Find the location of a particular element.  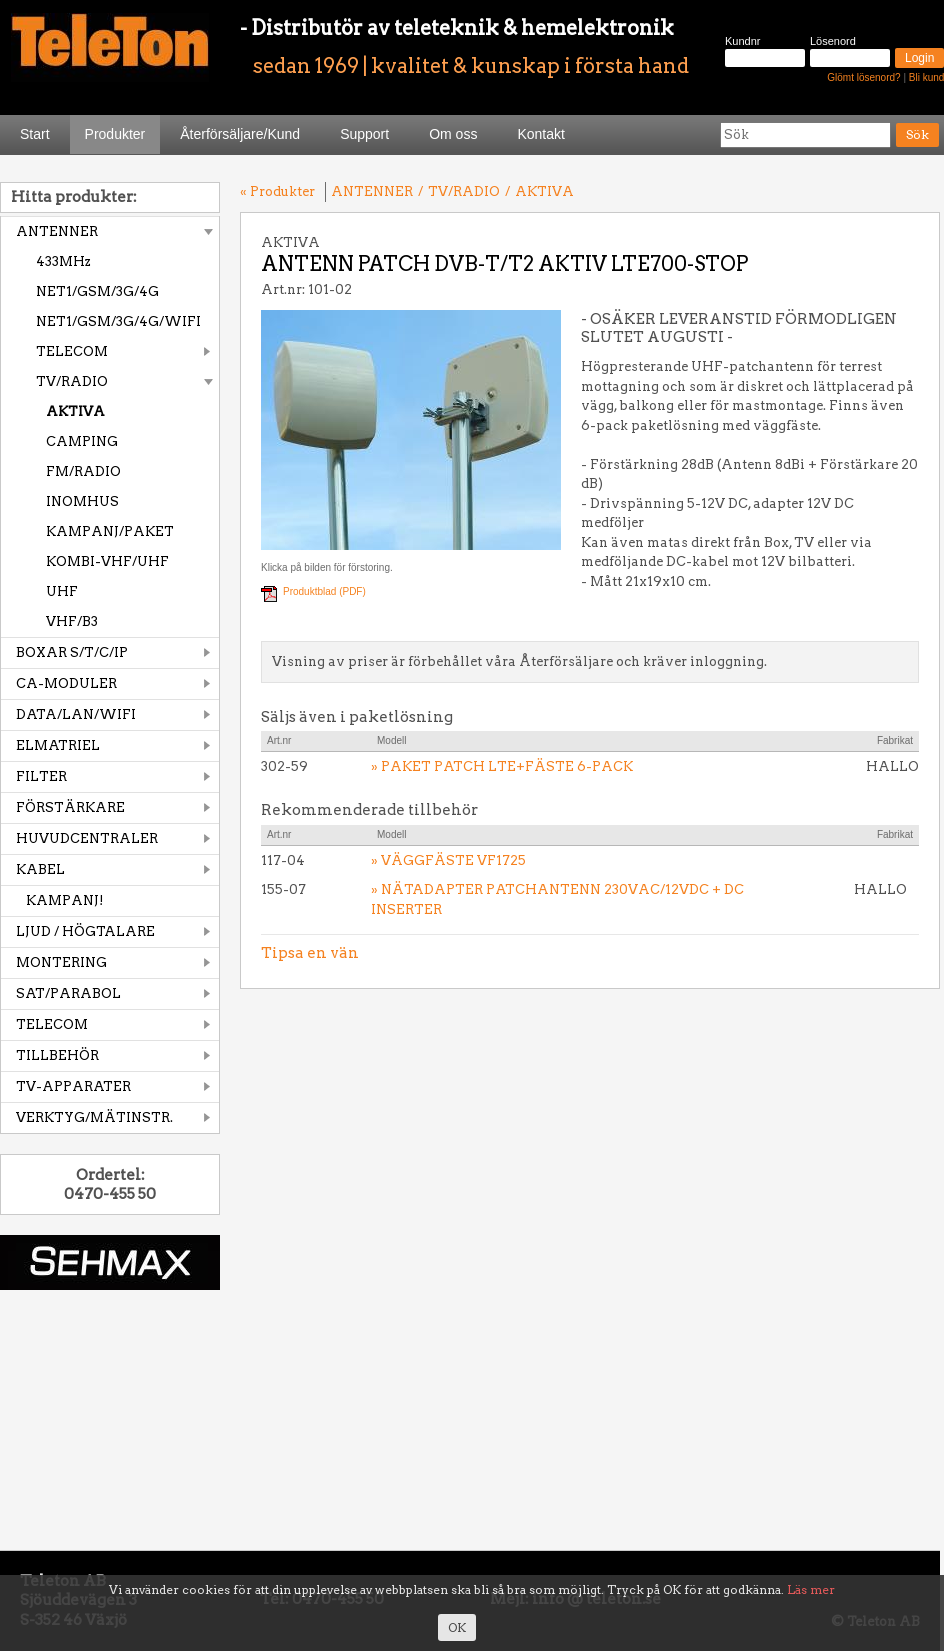

NET1/GSM/3G/4G/WIFI is located at coordinates (118, 321).